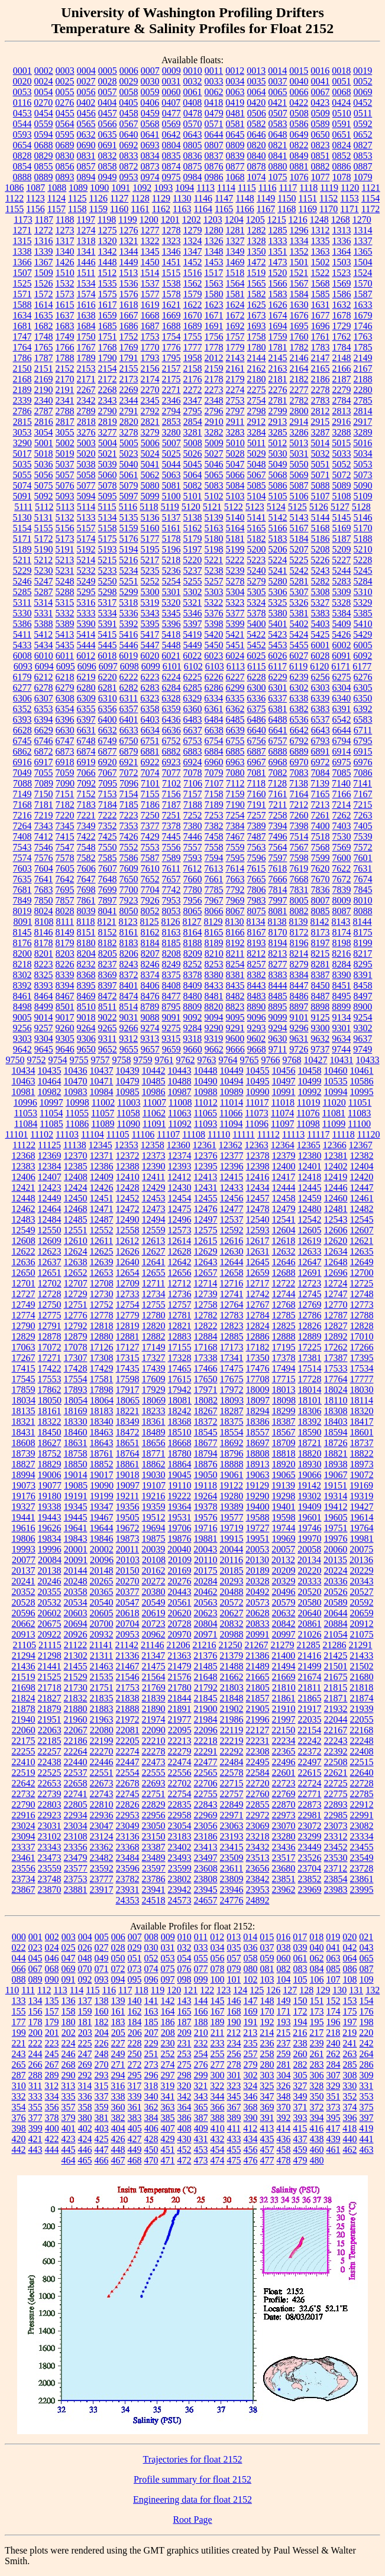 The height and width of the screenshot is (2576, 385). Describe the element at coordinates (43, 113) in the screenshot. I see `0454` at that location.